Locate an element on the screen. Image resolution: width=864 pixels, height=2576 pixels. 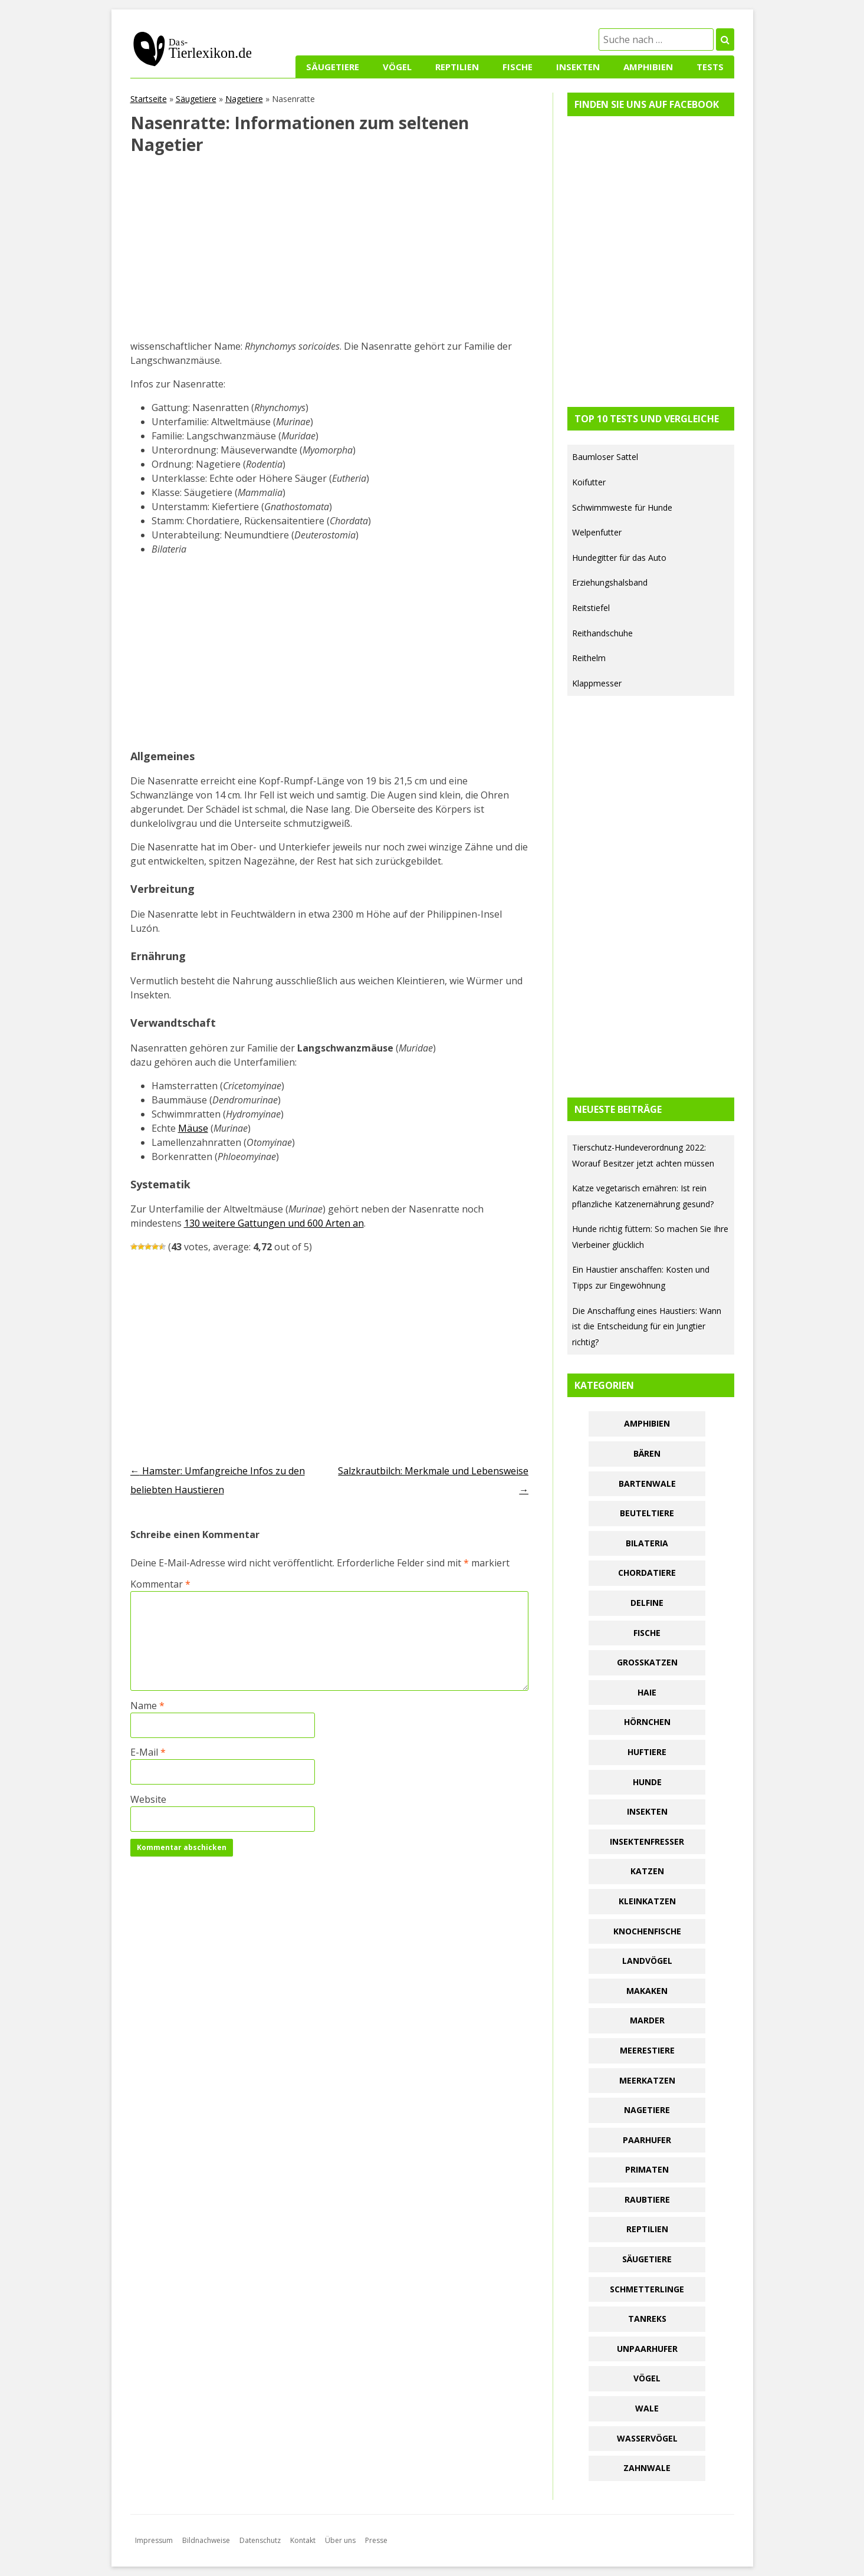
Koifutter is located at coordinates (589, 482).